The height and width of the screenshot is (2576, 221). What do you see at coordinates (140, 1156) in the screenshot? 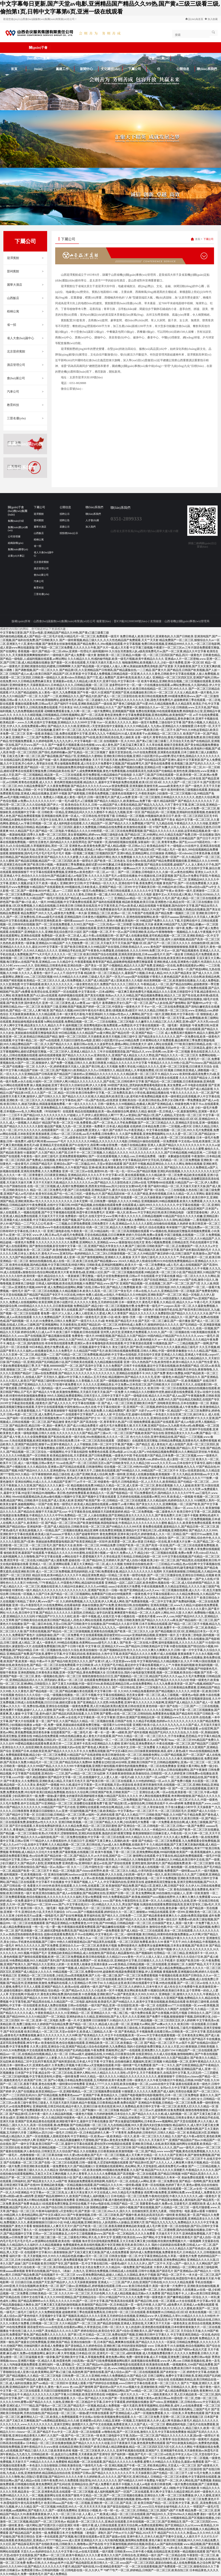
I see `国产一区在线观看视频,久久精品.com,日本精品免费看,《偷妻》未删减版在线观看` at bounding box center [140, 1156].